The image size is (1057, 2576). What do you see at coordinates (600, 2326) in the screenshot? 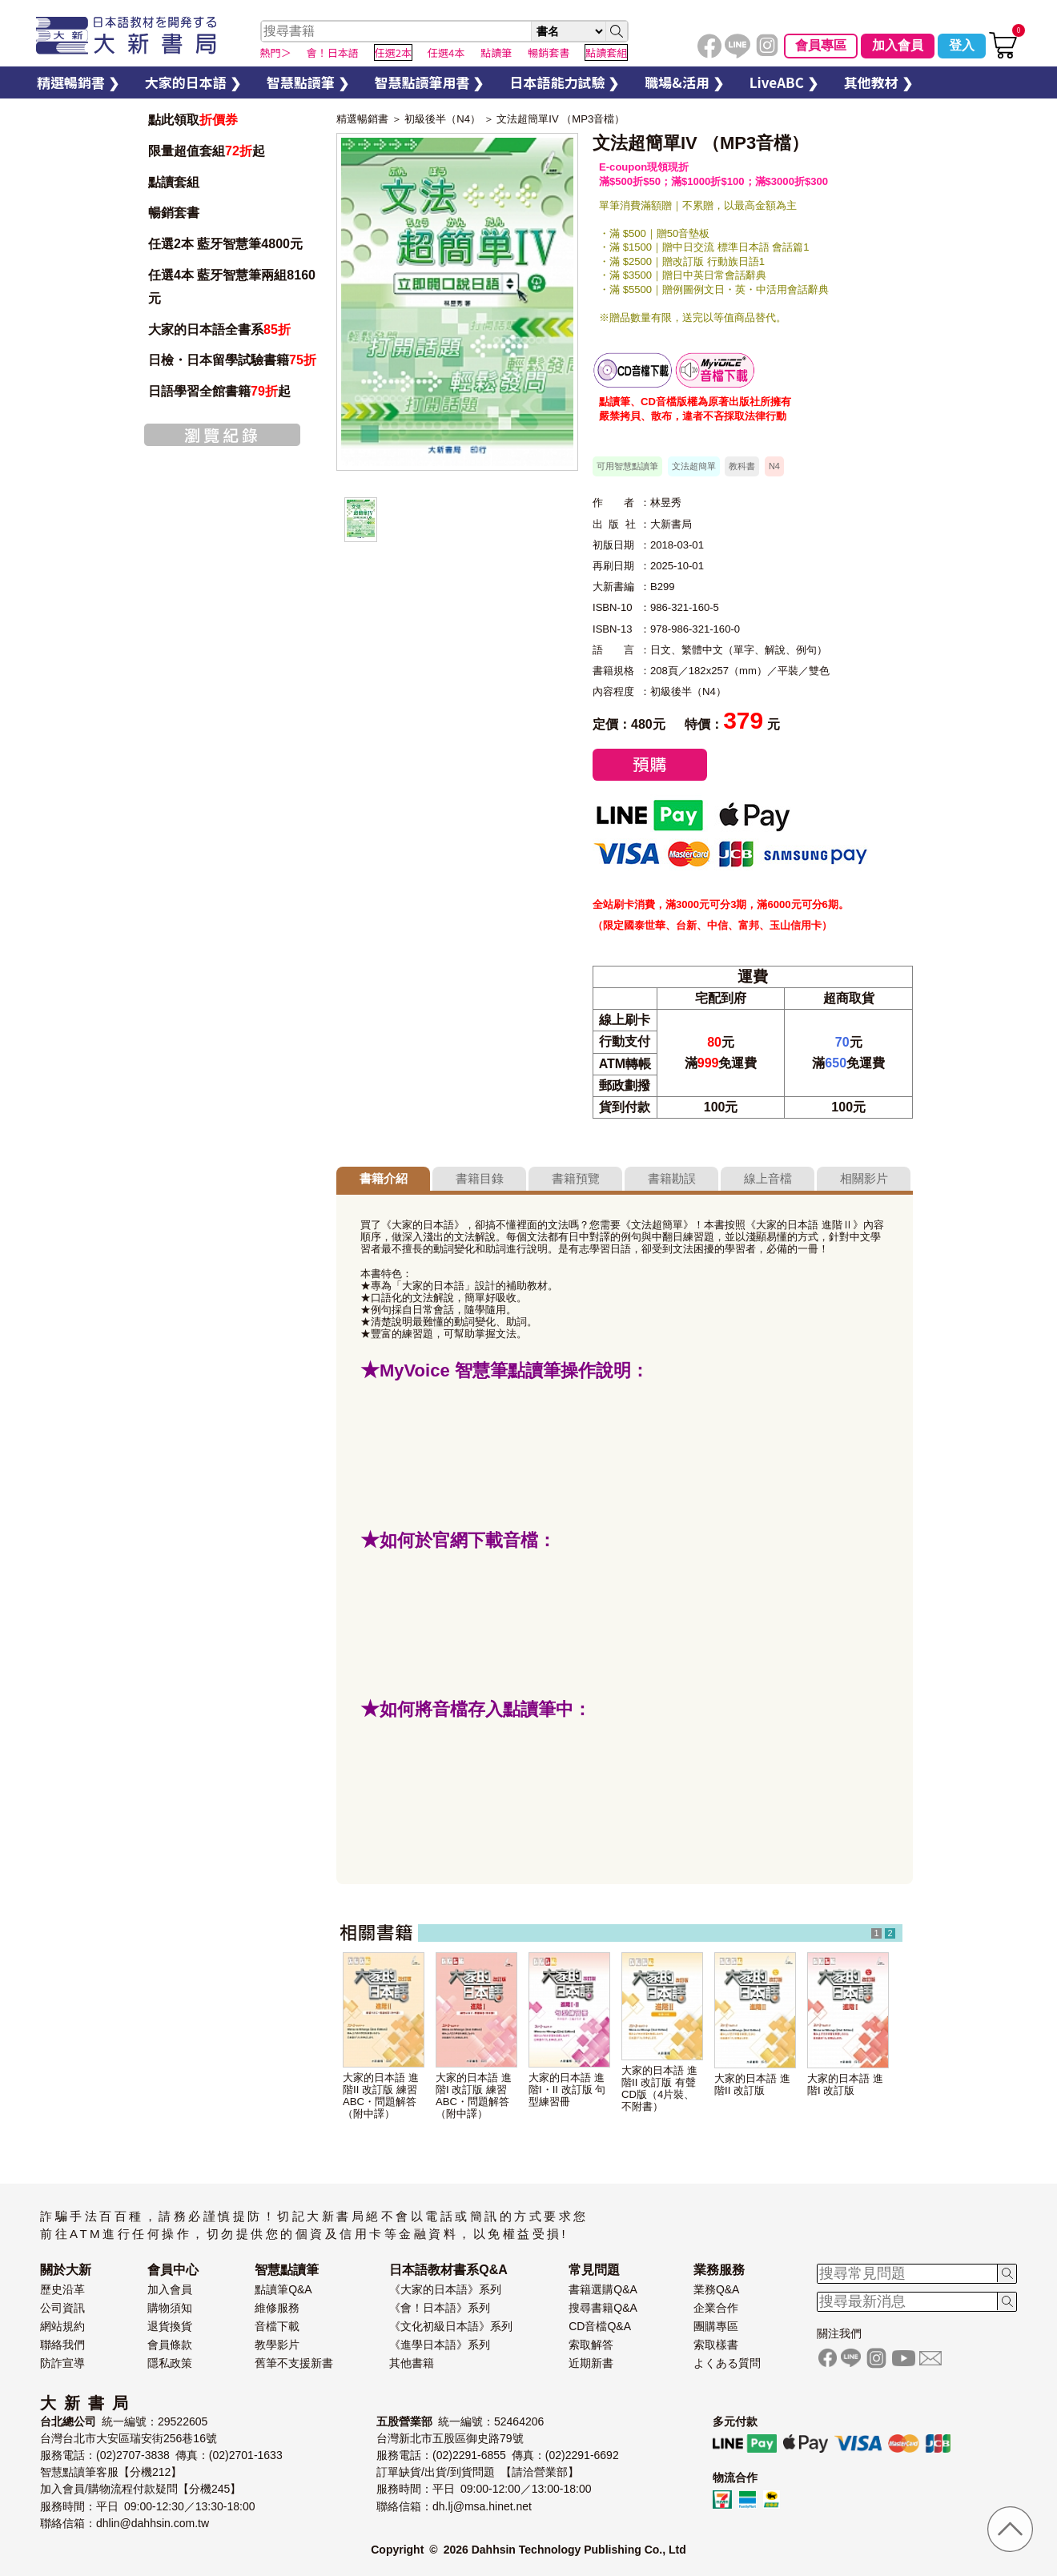
I see `CD音檔Q&A` at bounding box center [600, 2326].